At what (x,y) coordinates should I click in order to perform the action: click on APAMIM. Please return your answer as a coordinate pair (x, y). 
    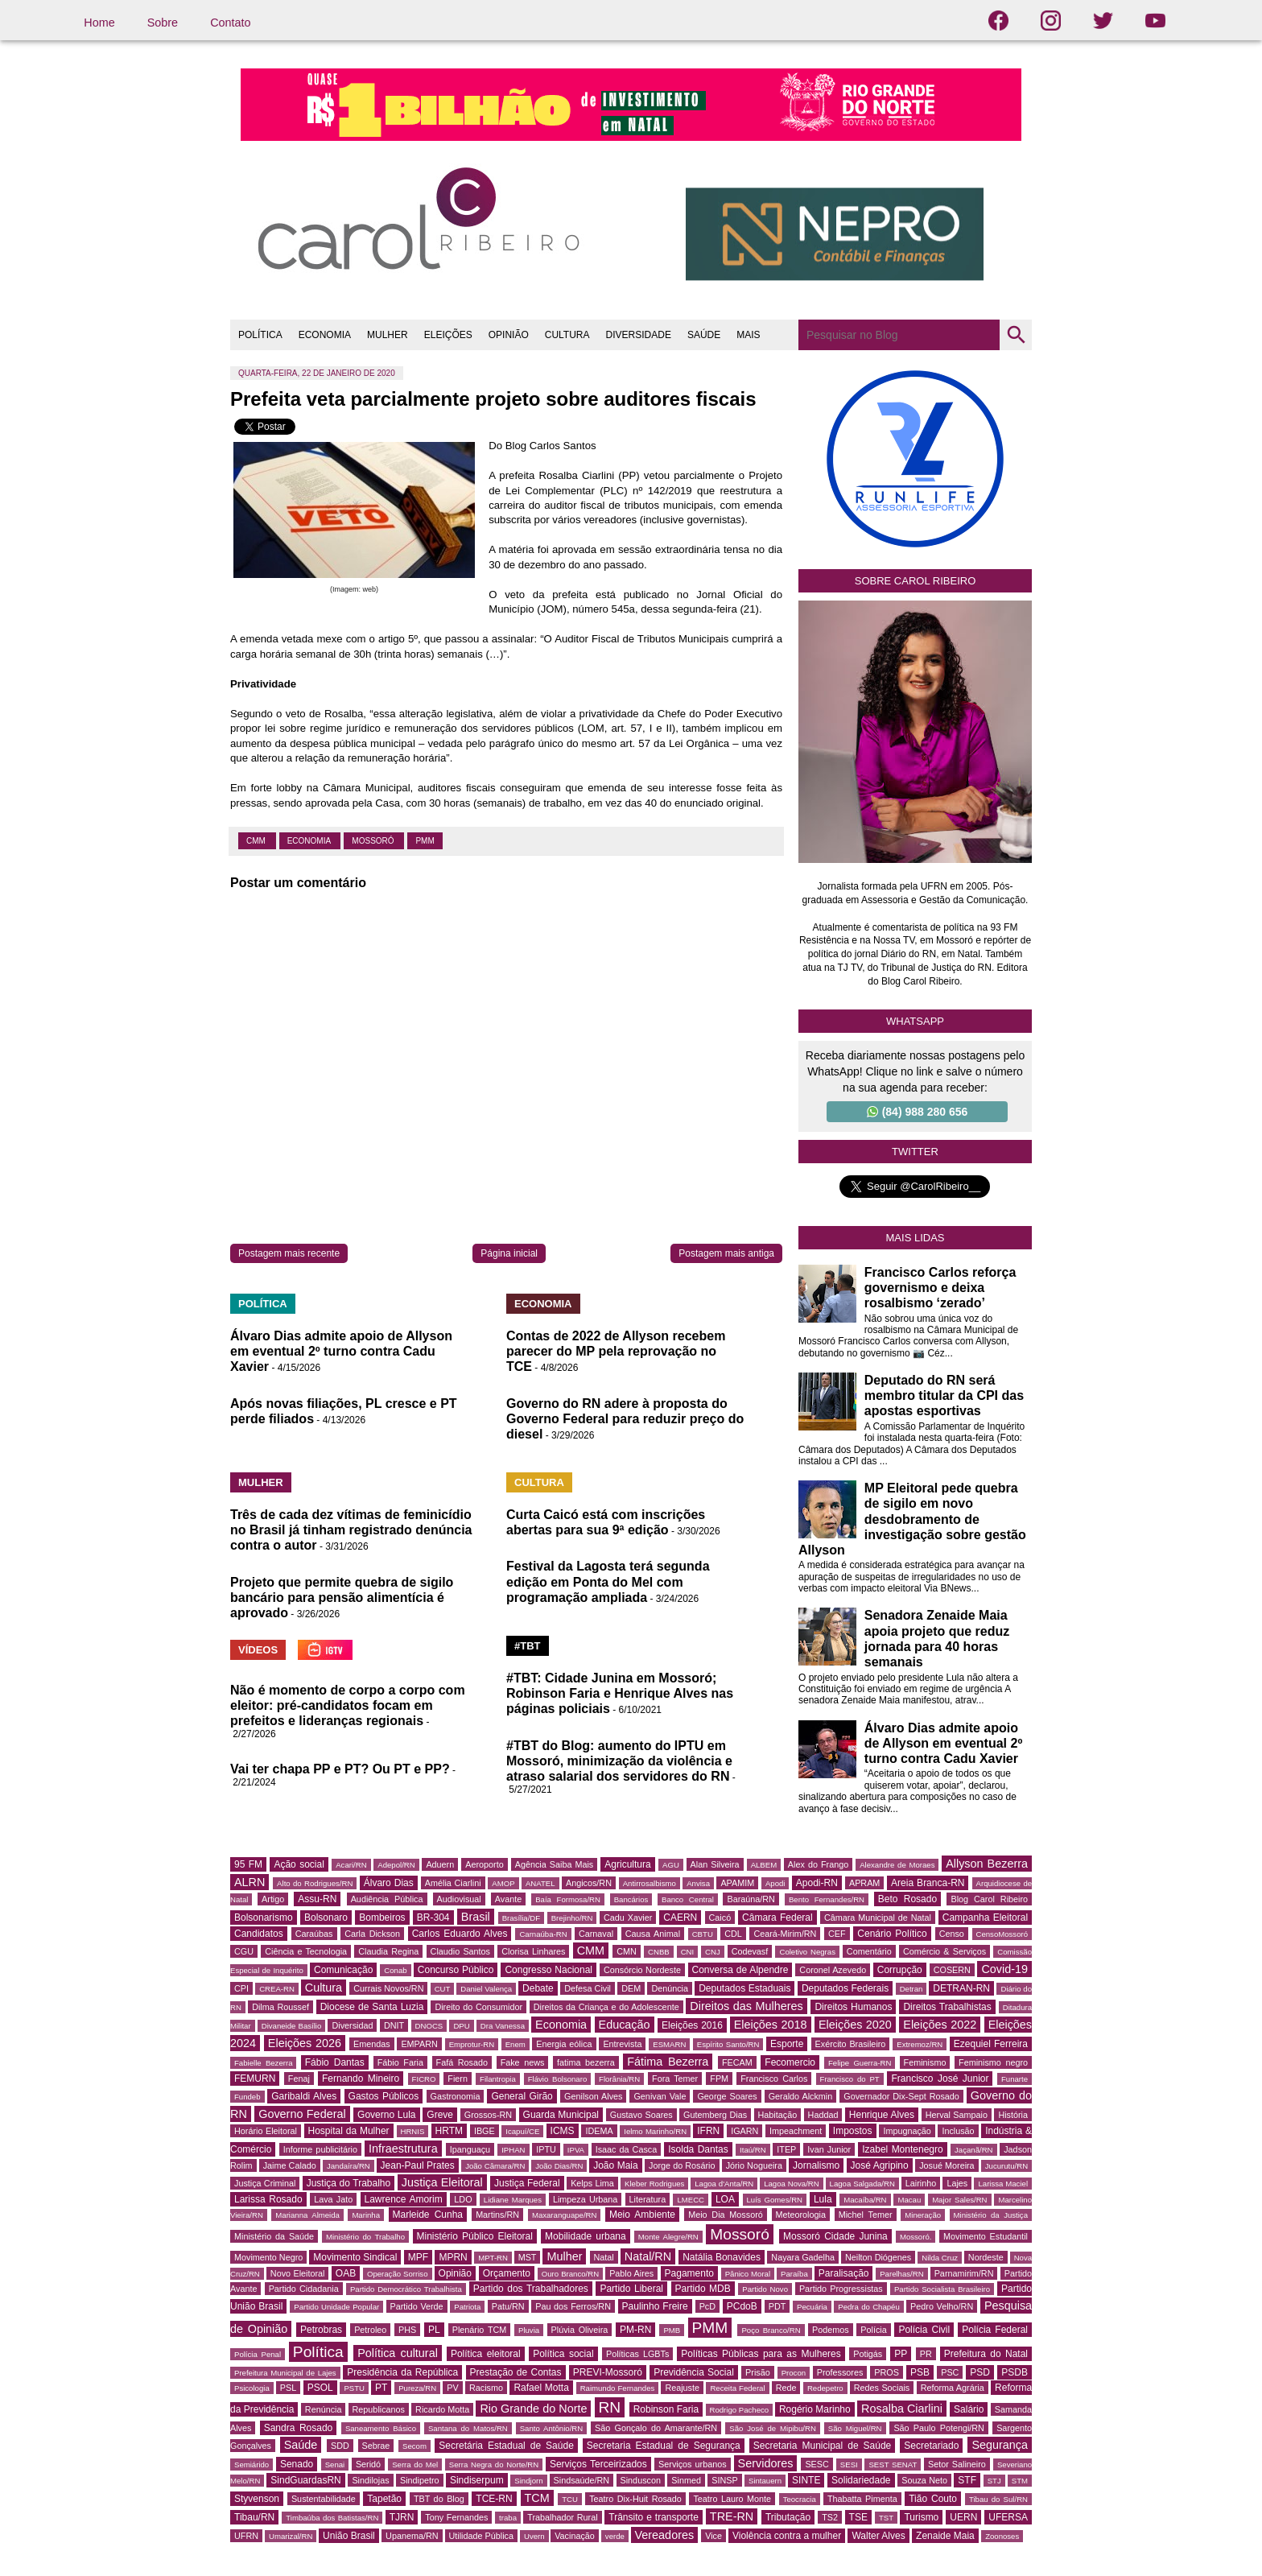
    Looking at the image, I should click on (737, 1883).